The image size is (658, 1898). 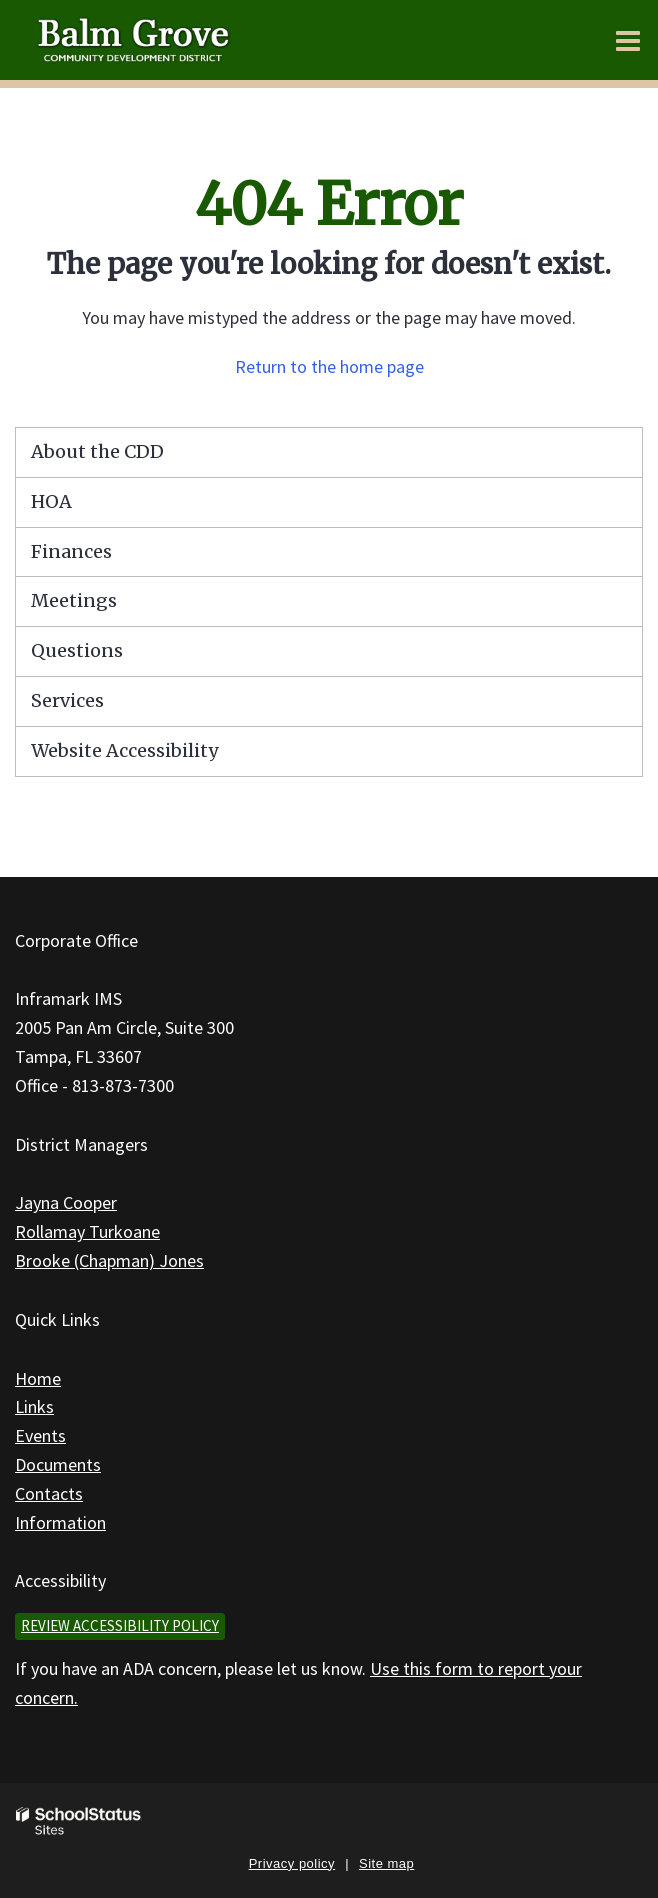 I want to click on [Main menu], so click(x=628, y=40).